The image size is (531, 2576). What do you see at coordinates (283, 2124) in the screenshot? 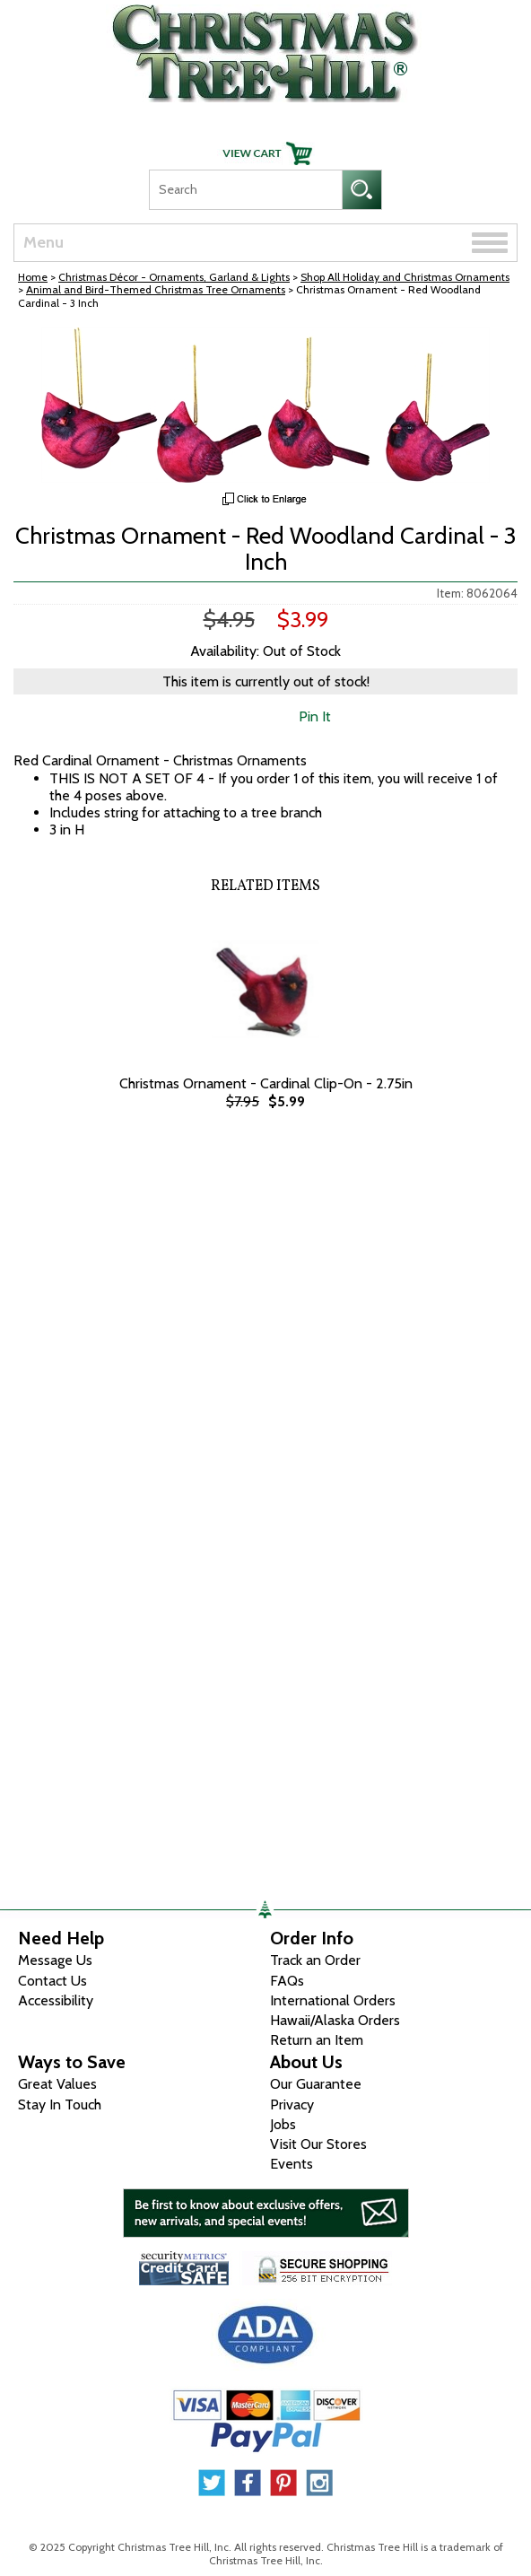
I see `Jobs` at bounding box center [283, 2124].